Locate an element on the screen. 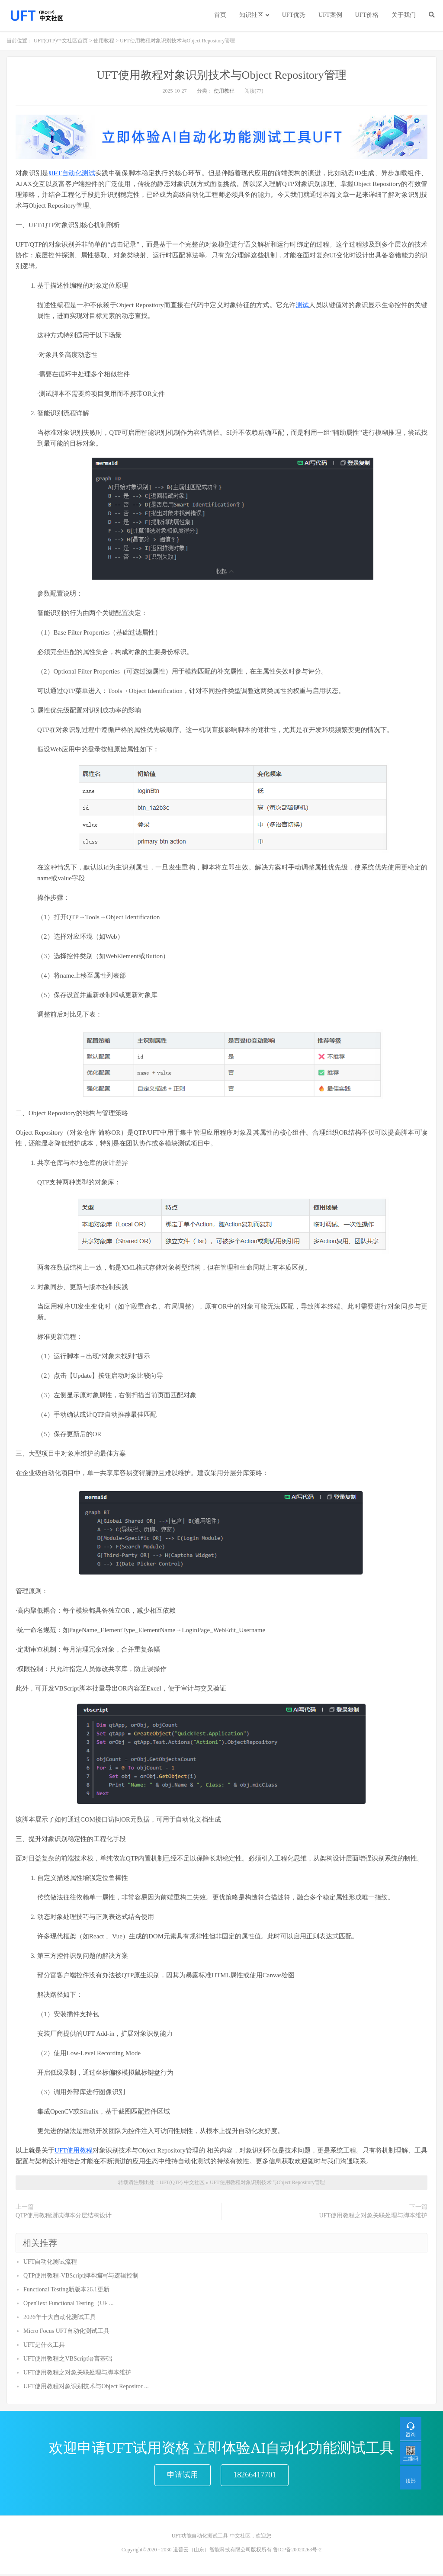 The width and height of the screenshot is (443, 2576). Copyright©2020 - 2030 道普云（山东）智能科技有限公司版权所有 is located at coordinates (197, 2552).